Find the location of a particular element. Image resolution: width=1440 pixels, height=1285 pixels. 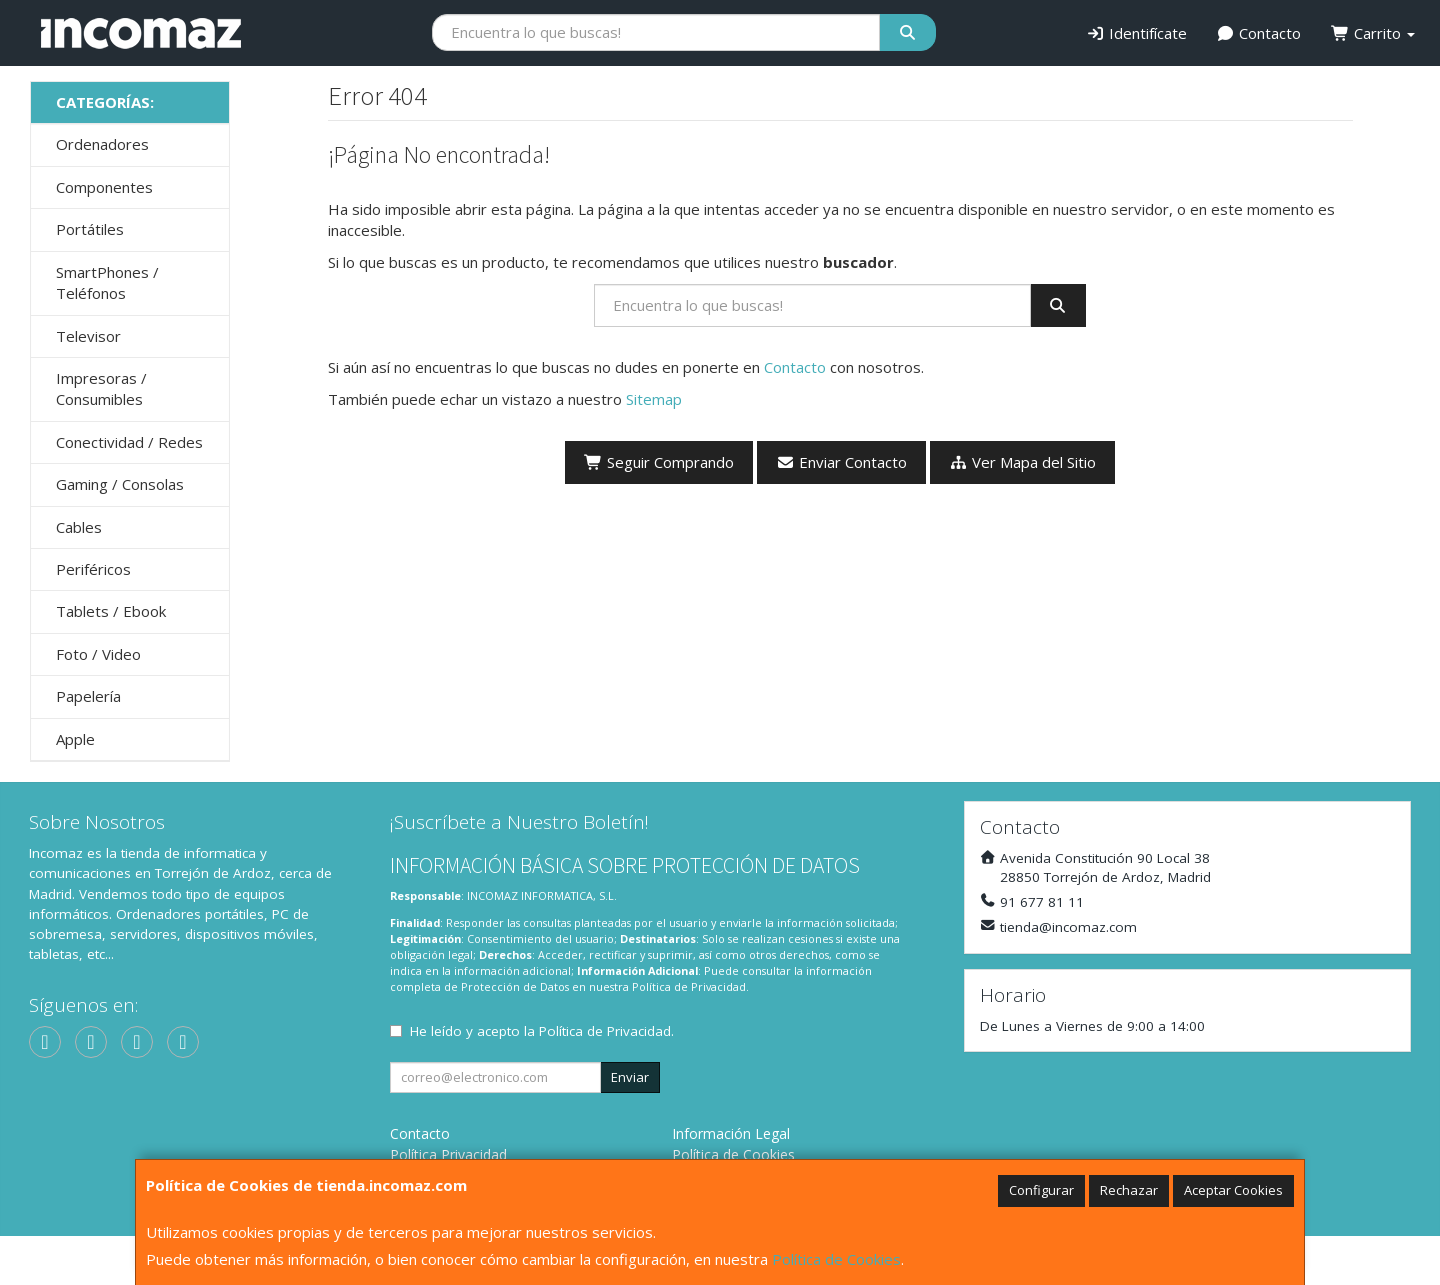

Política Privacidad is located at coordinates (448, 1154).